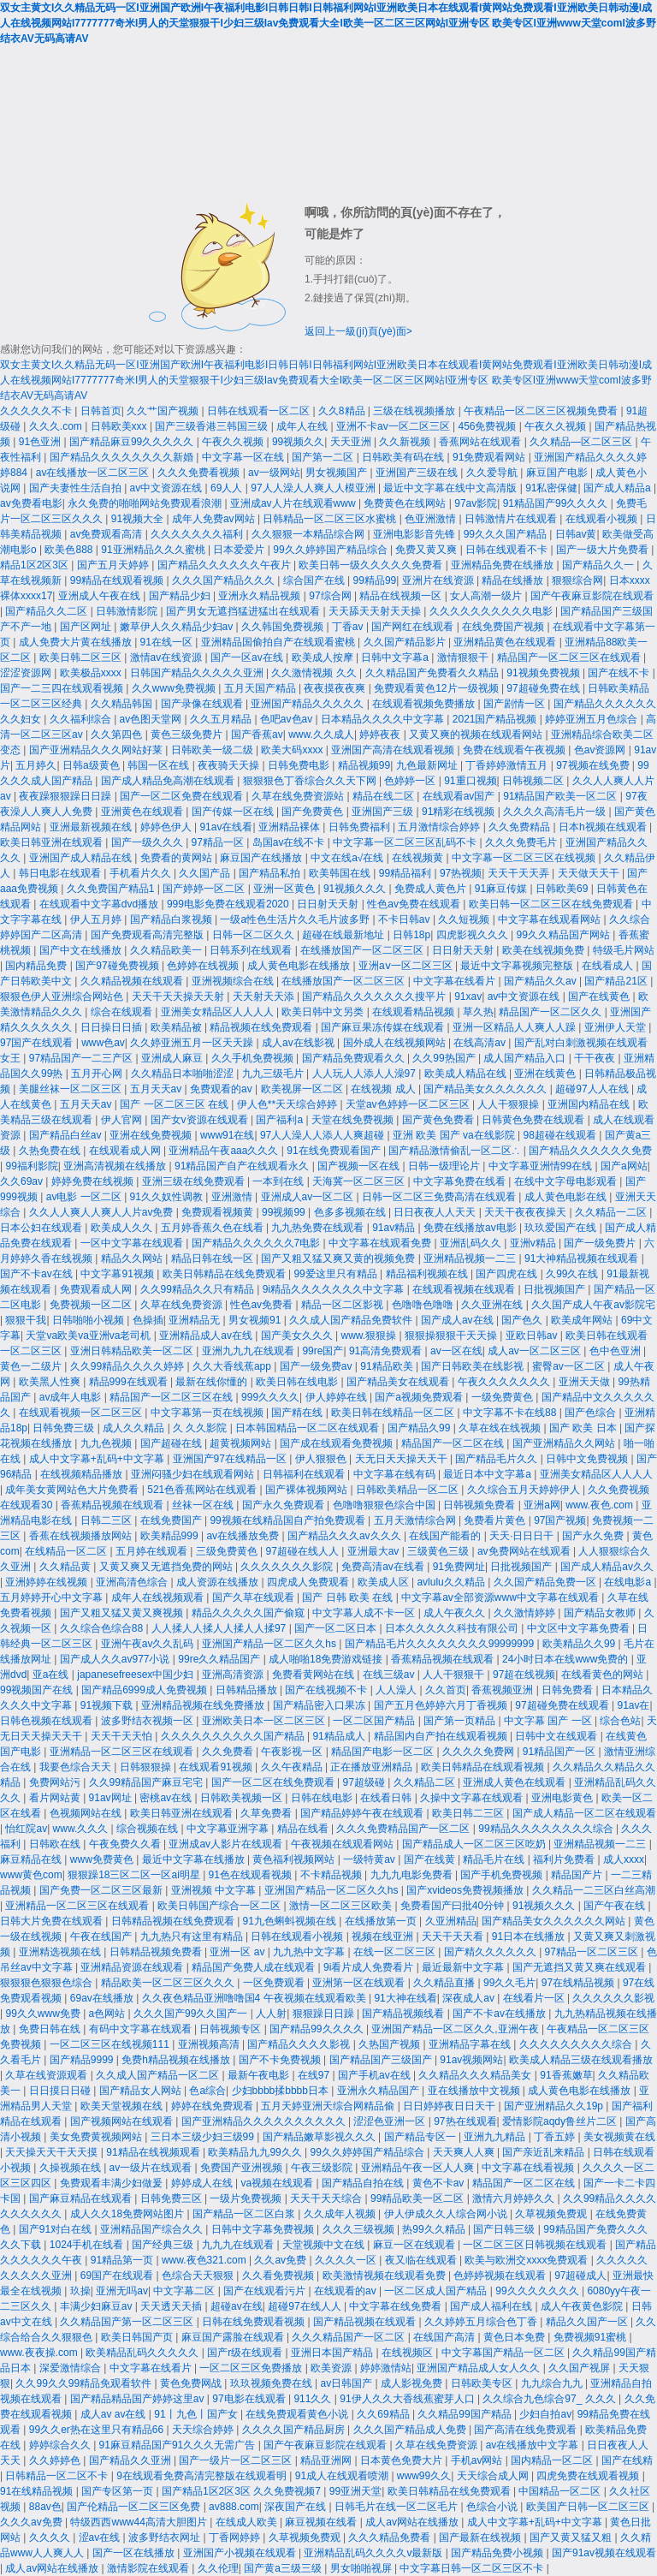  I want to click on 韩日电影在线观看, so click(61, 873).